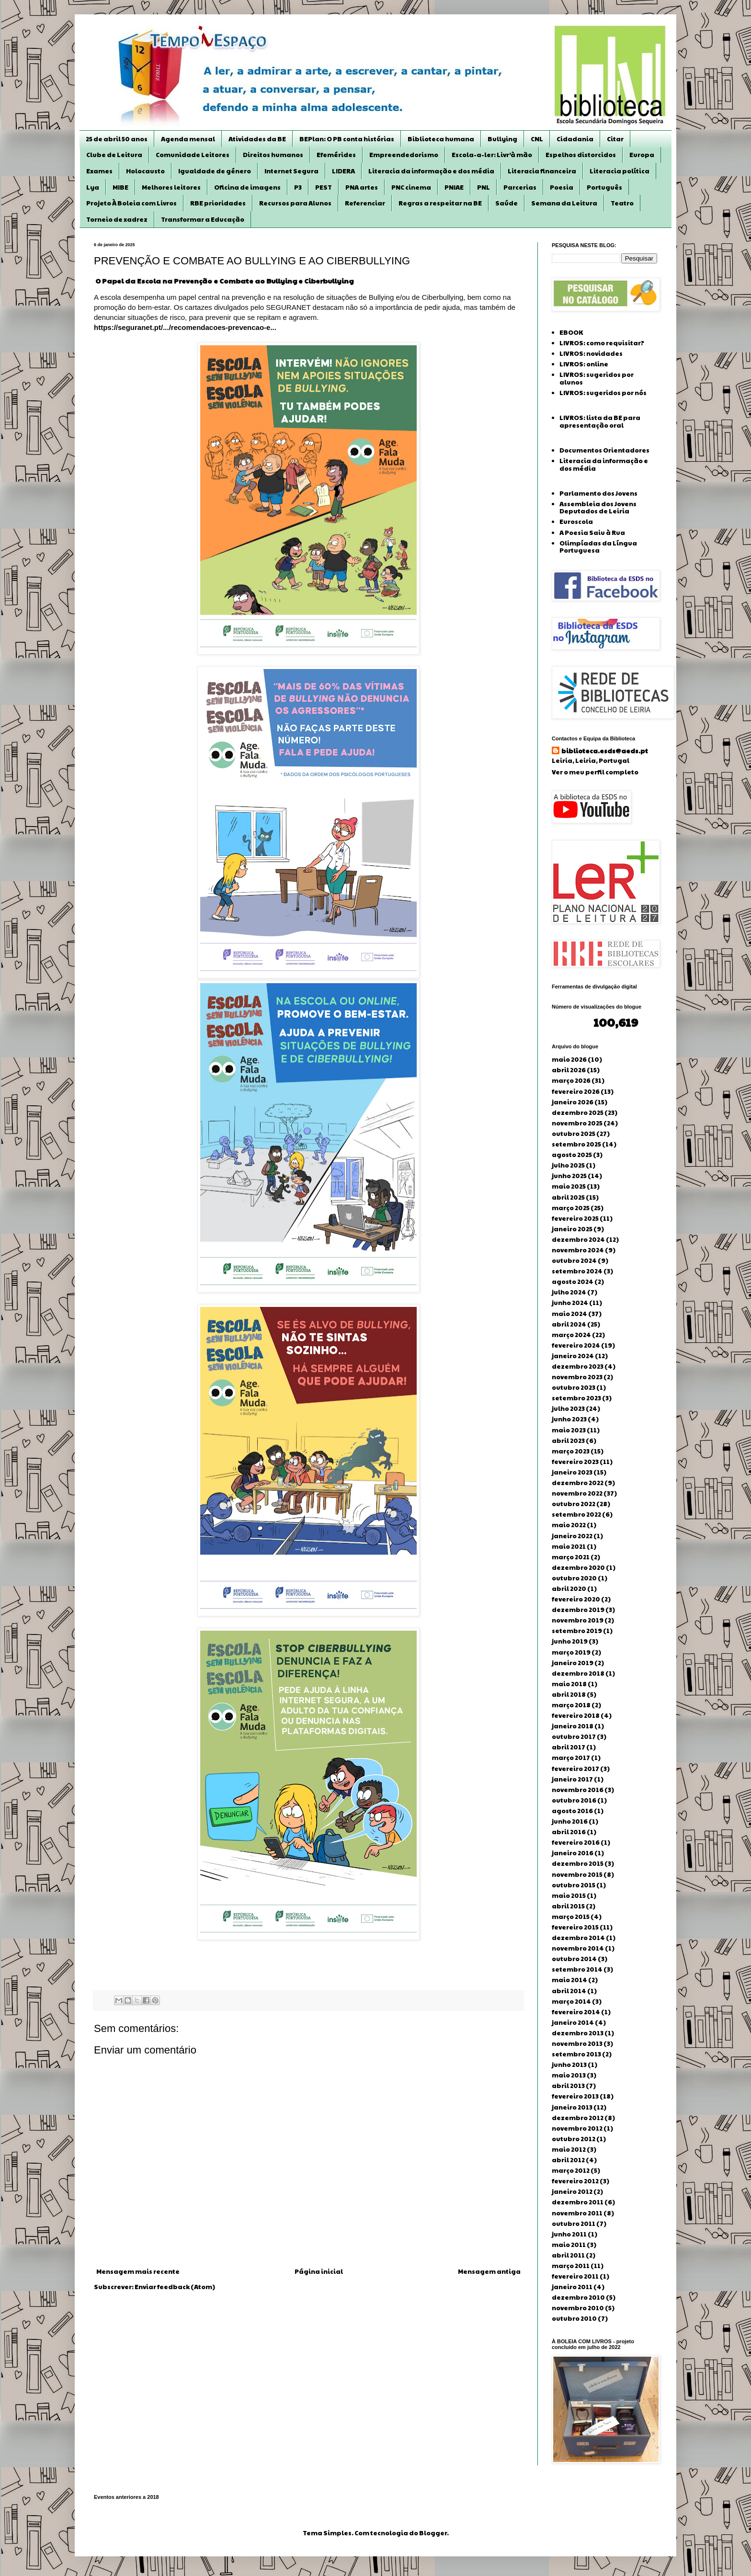 This screenshot has height=2576, width=751. I want to click on Cidadania, so click(575, 139).